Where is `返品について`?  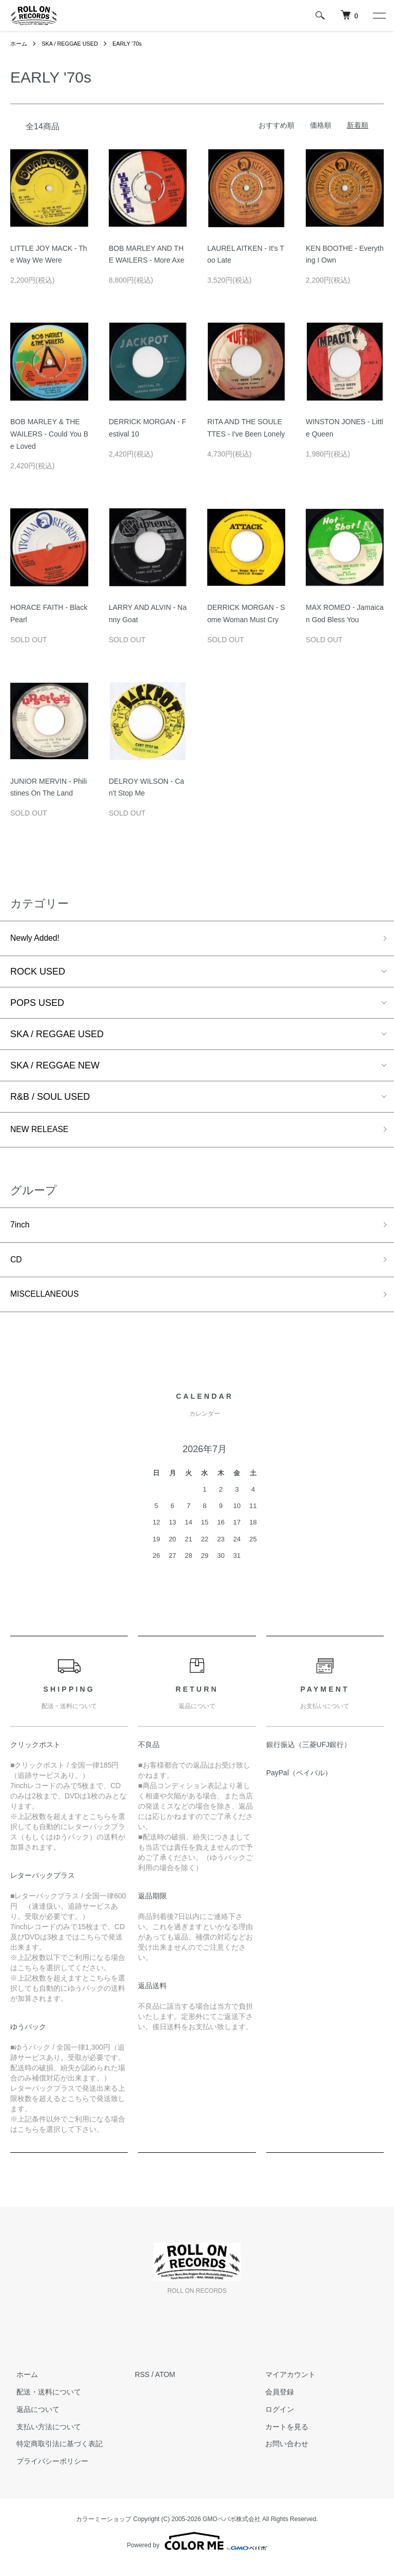
返品について is located at coordinates (31, 2419).